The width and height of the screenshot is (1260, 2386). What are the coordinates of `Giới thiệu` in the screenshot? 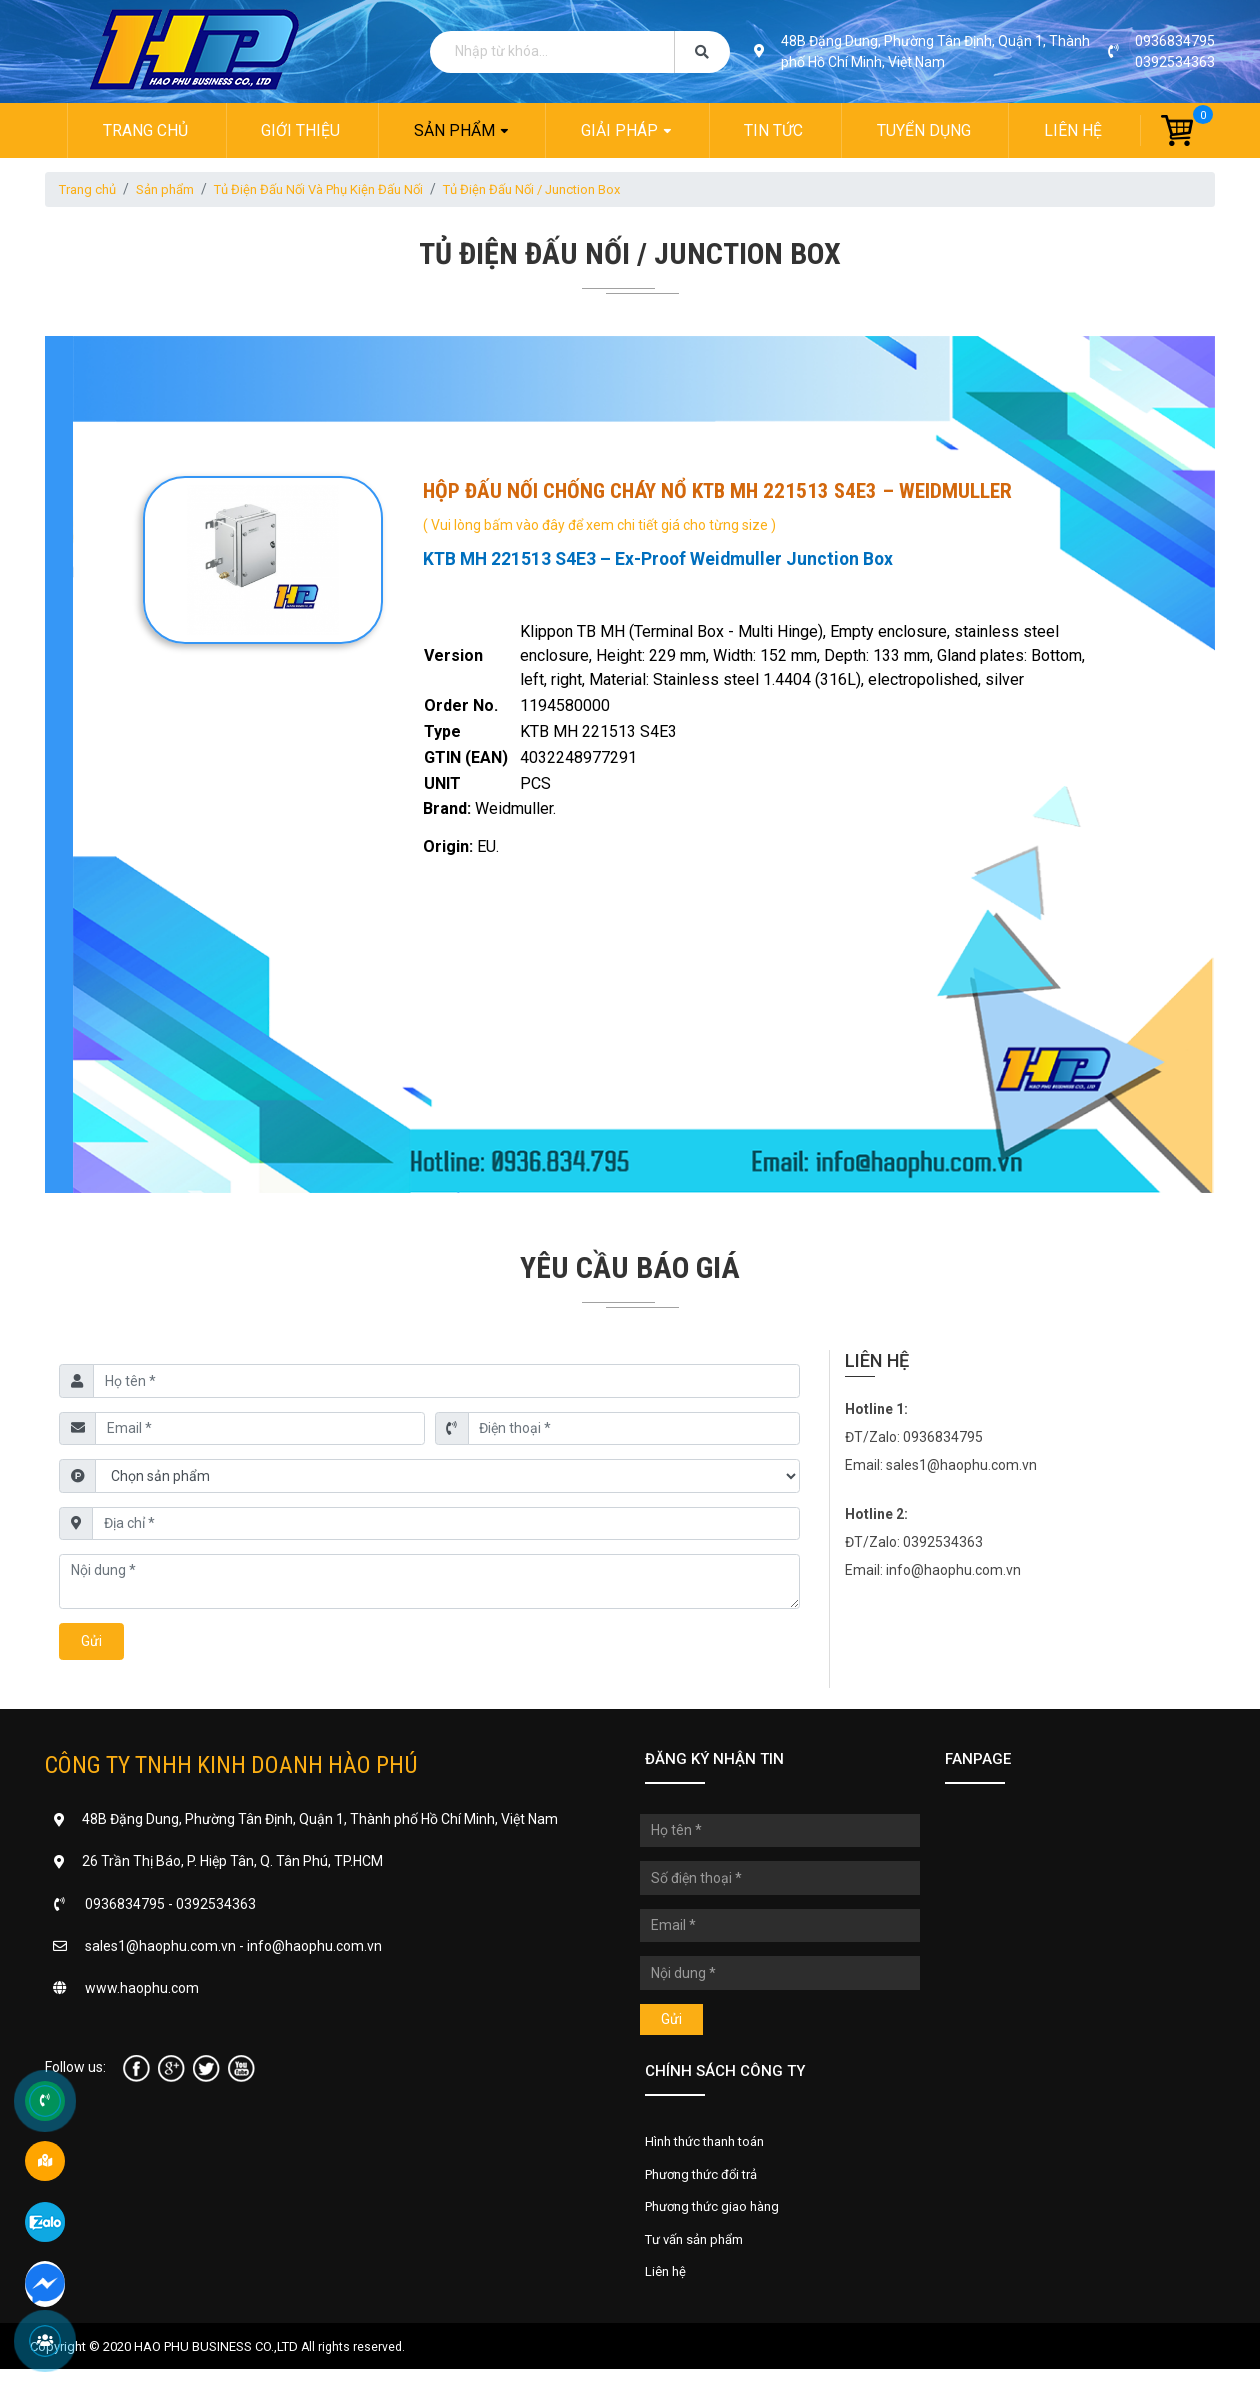 It's located at (299, 130).